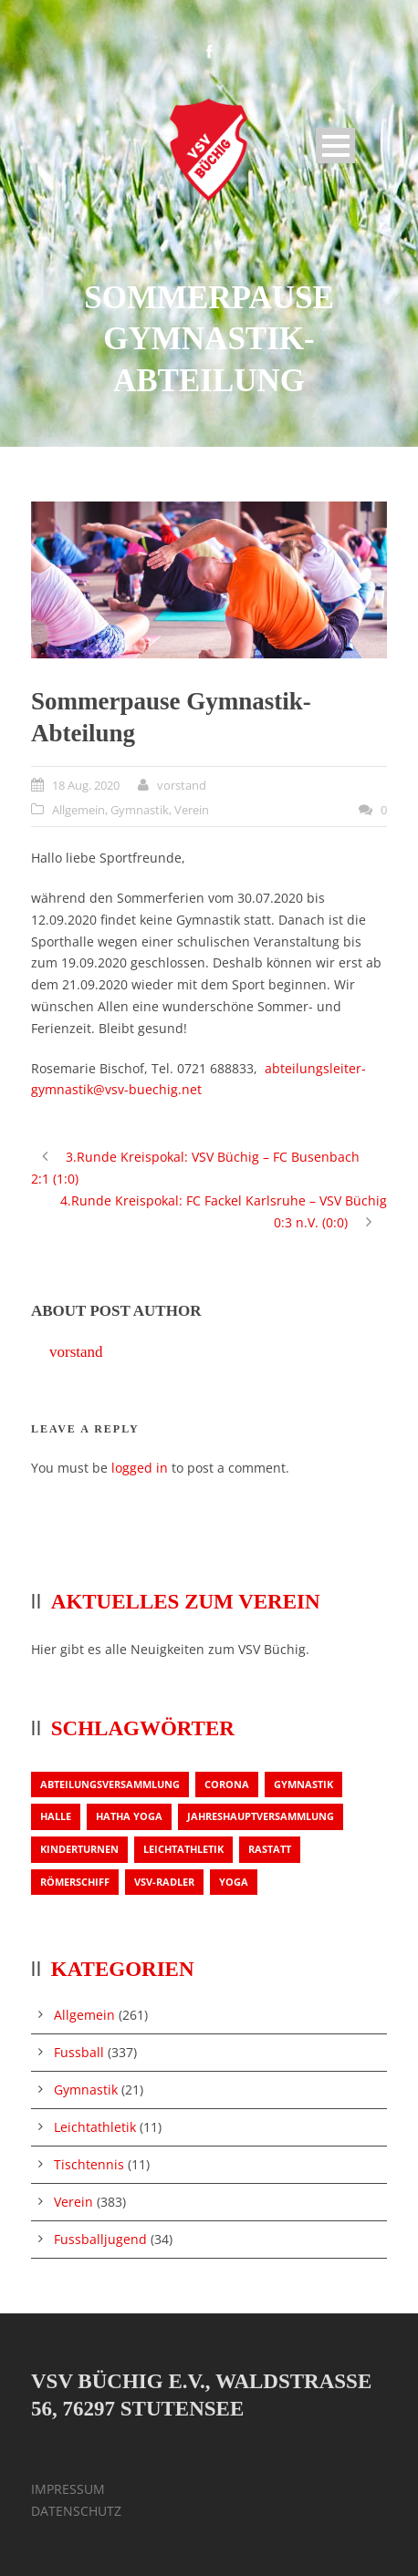 The image size is (418, 2576). Describe the element at coordinates (183, 1849) in the screenshot. I see `Leichtathletik [Leichtathletik (1 Eintrag)]` at that location.